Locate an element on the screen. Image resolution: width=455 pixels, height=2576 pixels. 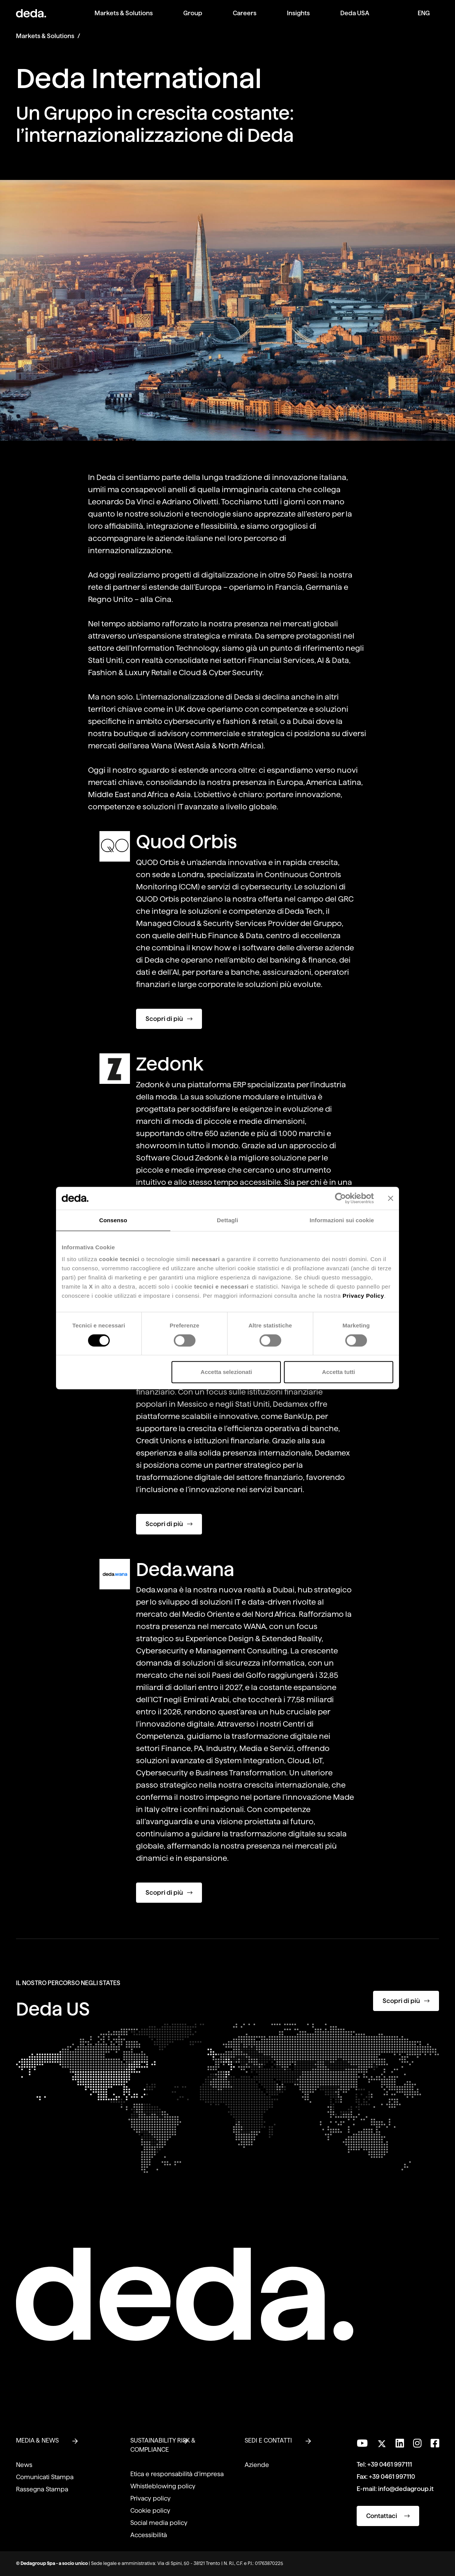
Accetta selezionati is located at coordinates (226, 1372).